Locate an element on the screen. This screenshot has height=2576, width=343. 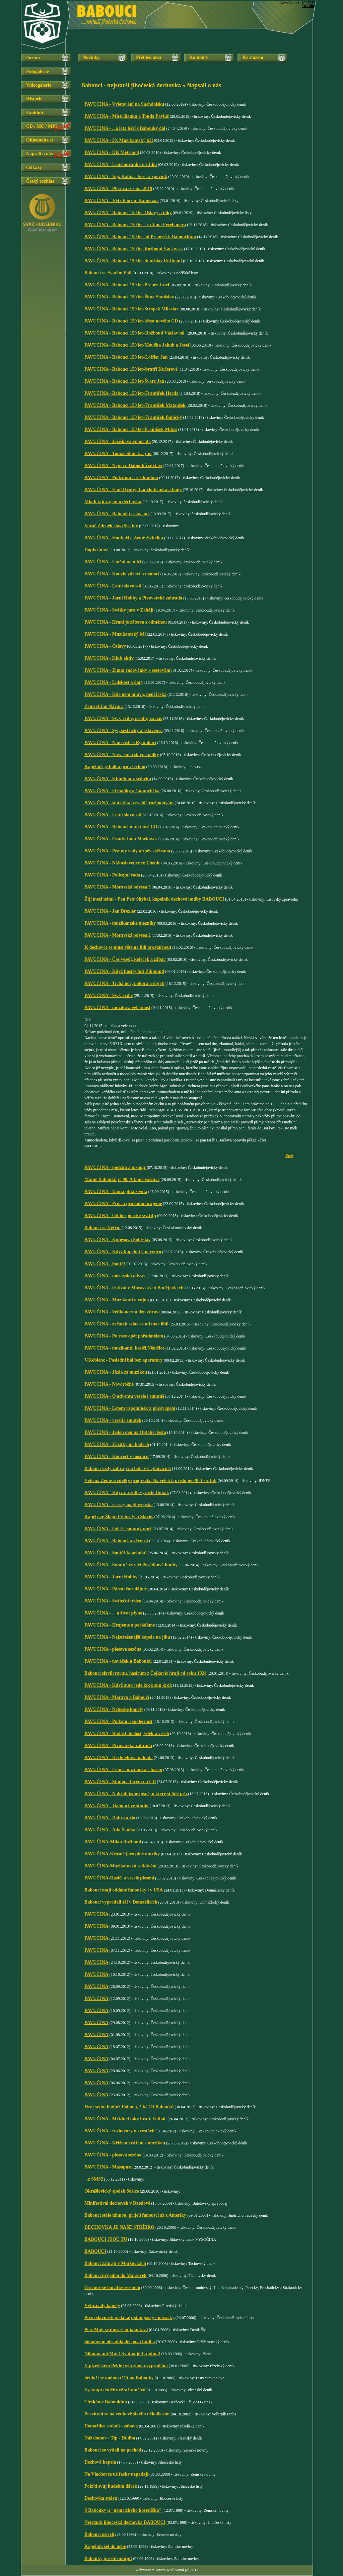
PAVUČINA - Nebeské kapely is located at coordinates (113, 1709).